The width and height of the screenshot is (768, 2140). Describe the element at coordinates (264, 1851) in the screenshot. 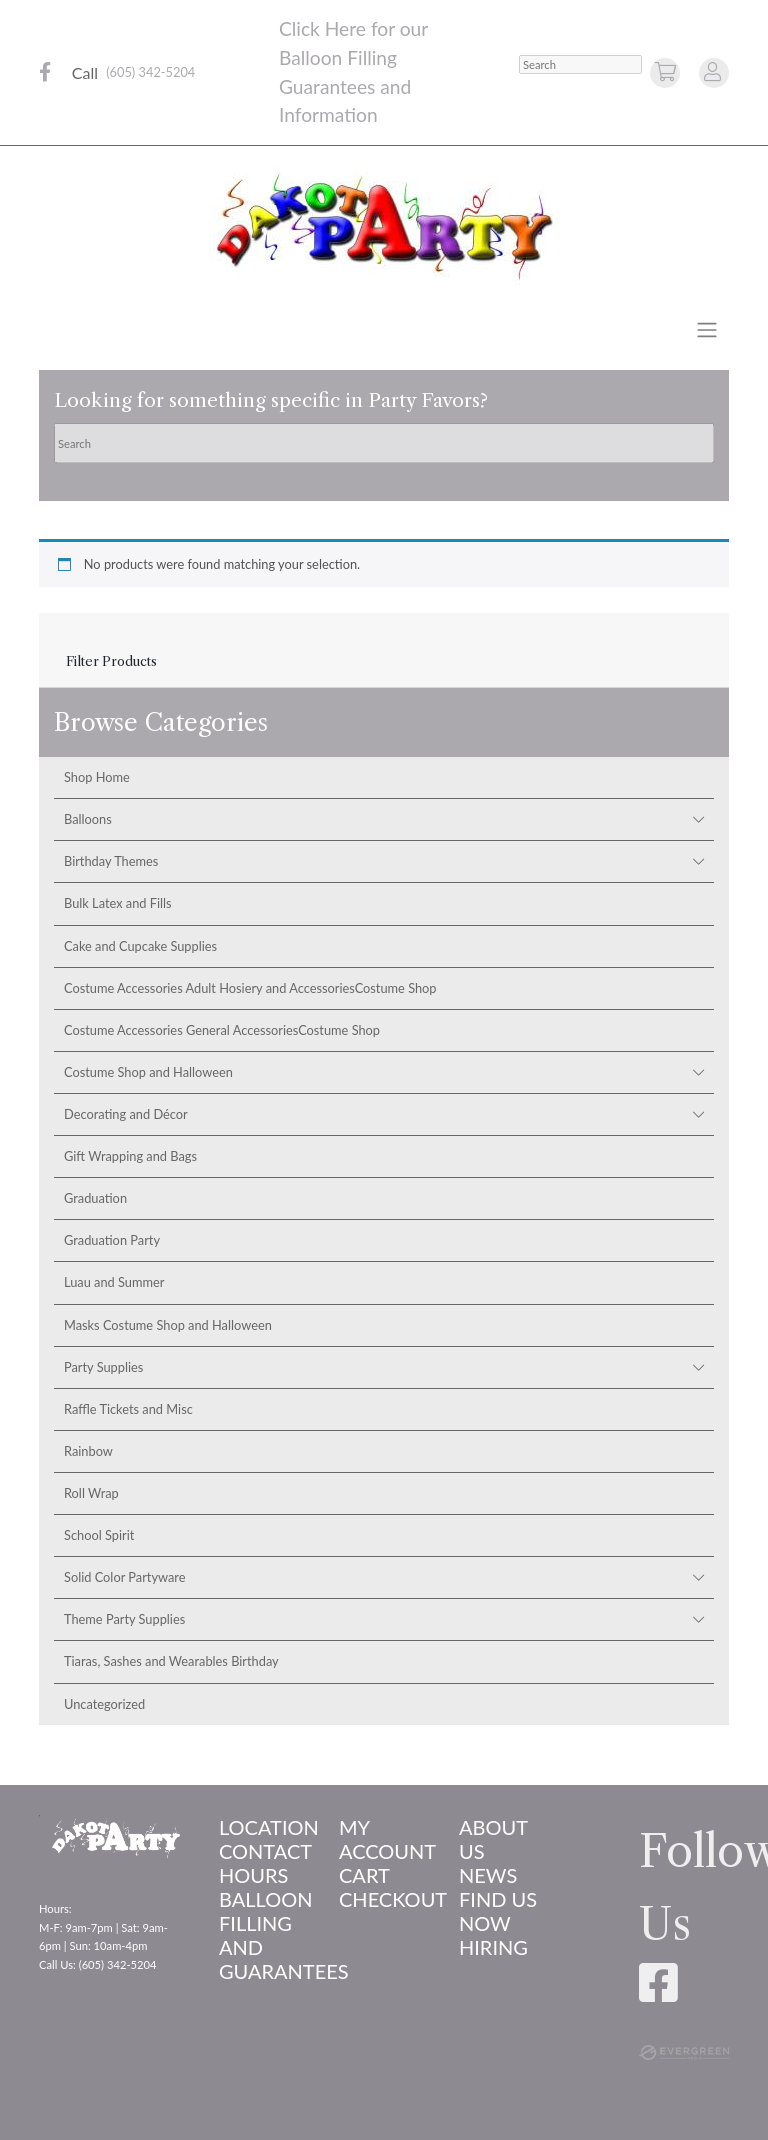

I see `Contact` at that location.